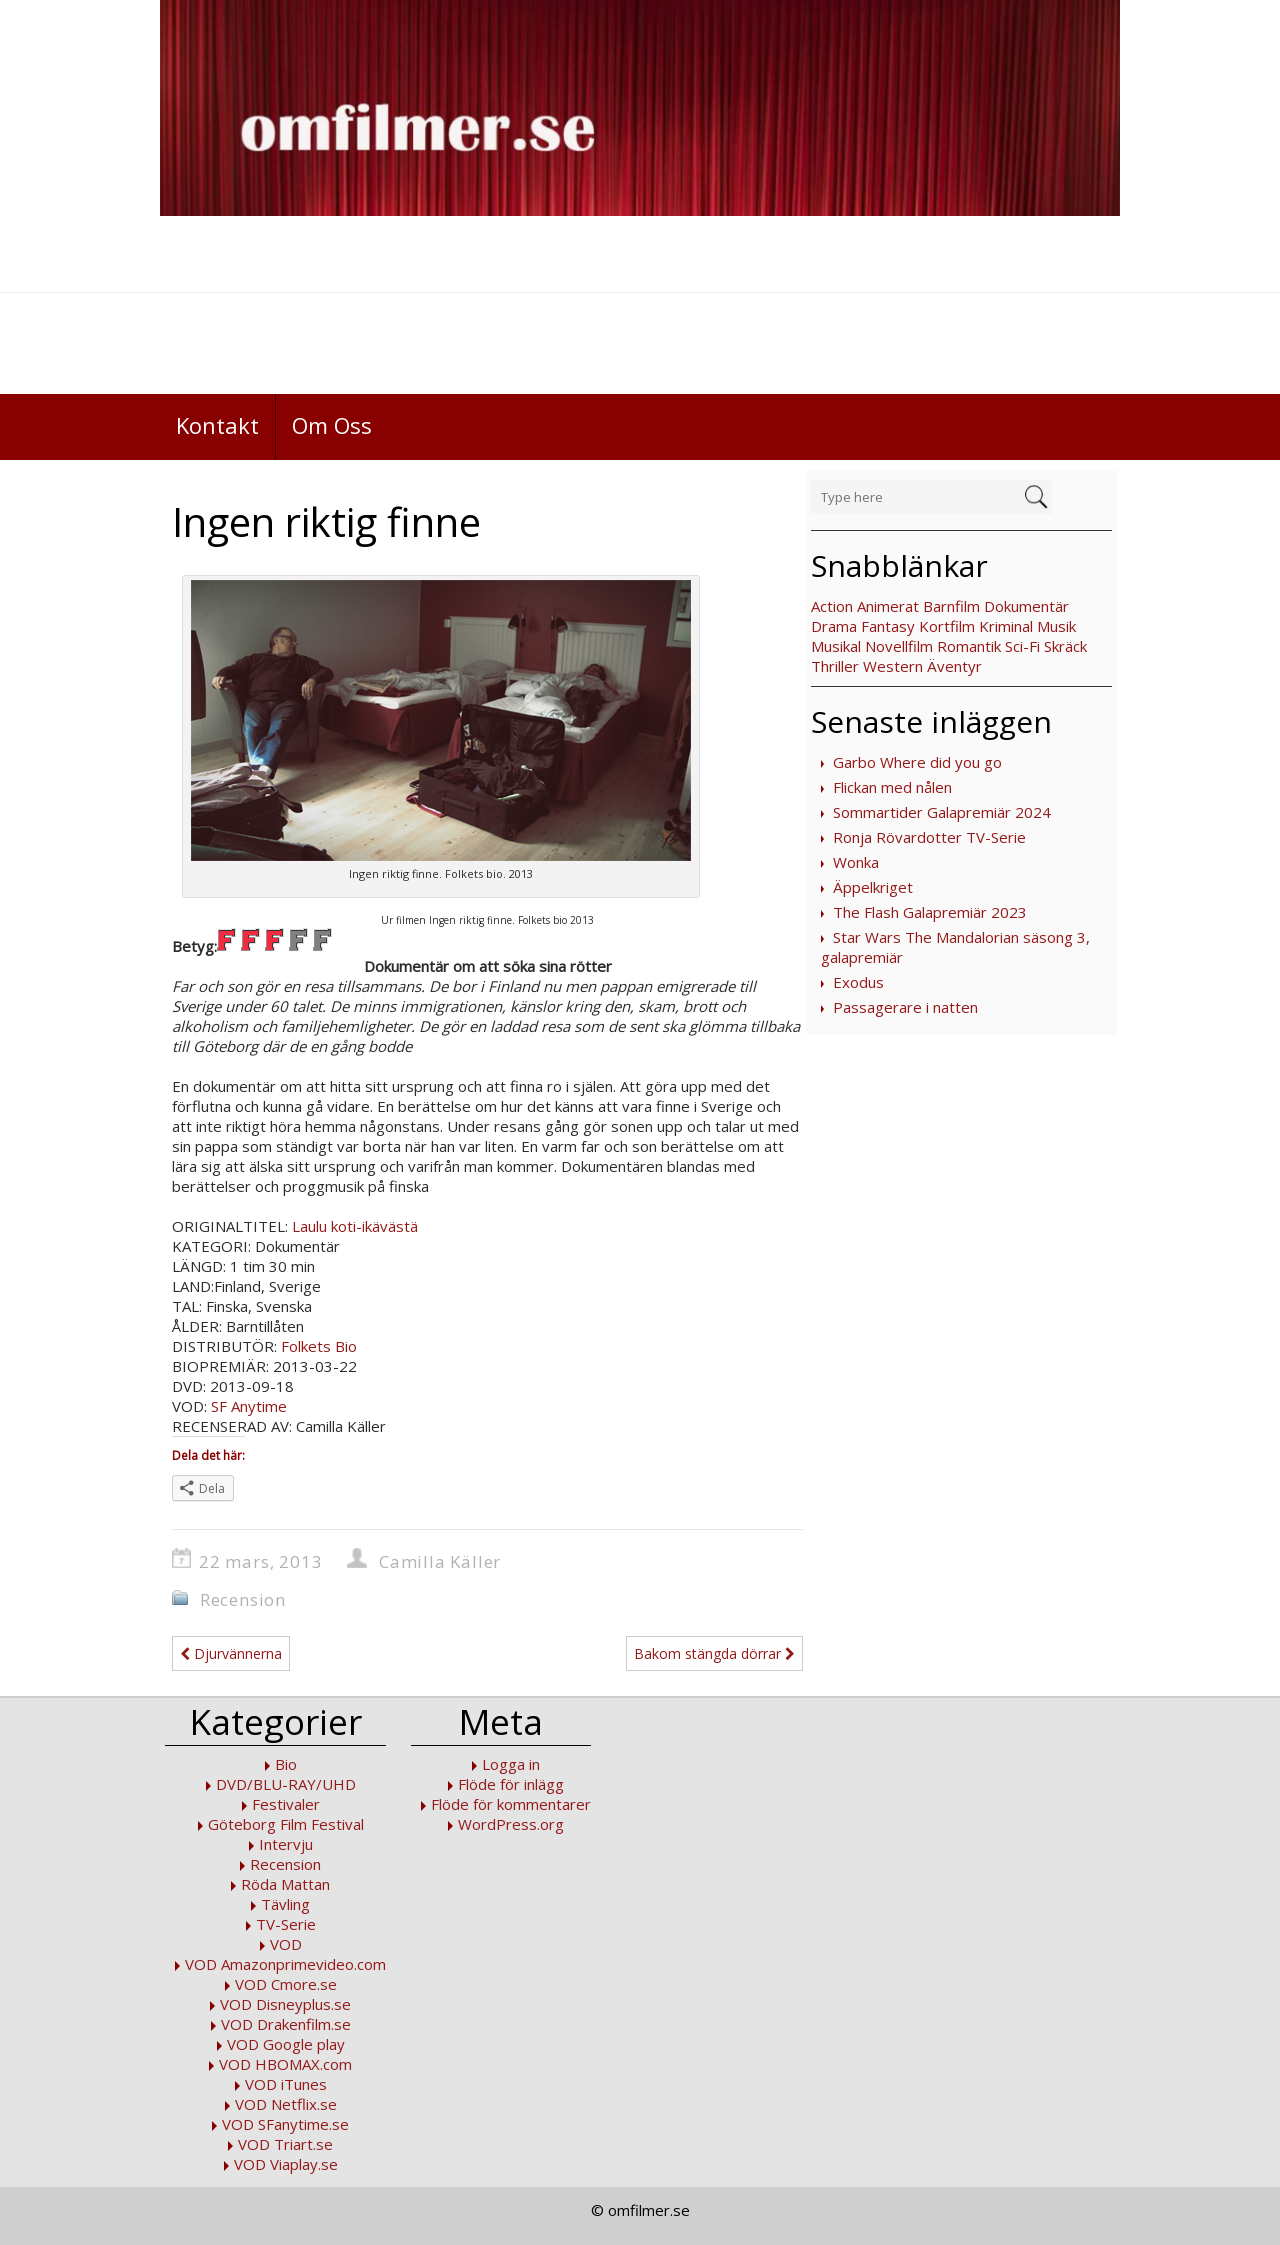 The height and width of the screenshot is (2245, 1280). What do you see at coordinates (286, 1844) in the screenshot?
I see `Intervju` at bounding box center [286, 1844].